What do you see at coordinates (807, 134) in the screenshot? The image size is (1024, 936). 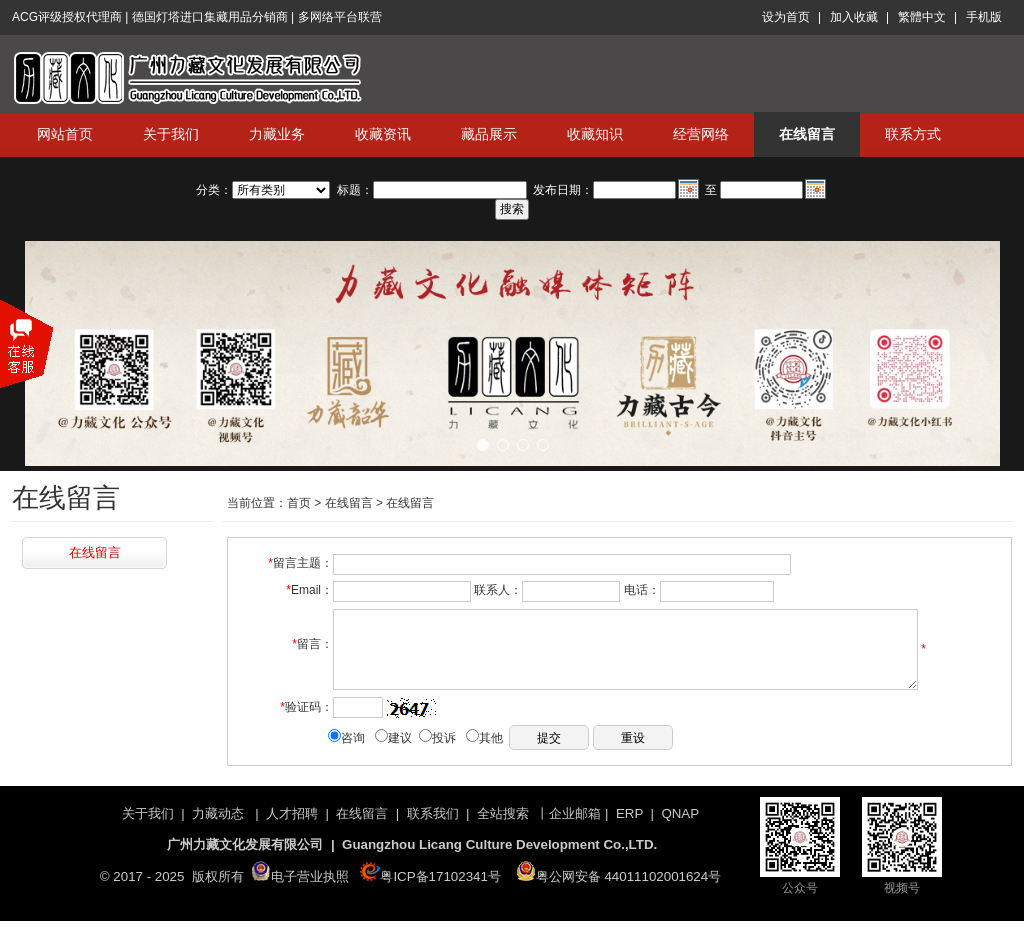 I see `在线留言` at bounding box center [807, 134].